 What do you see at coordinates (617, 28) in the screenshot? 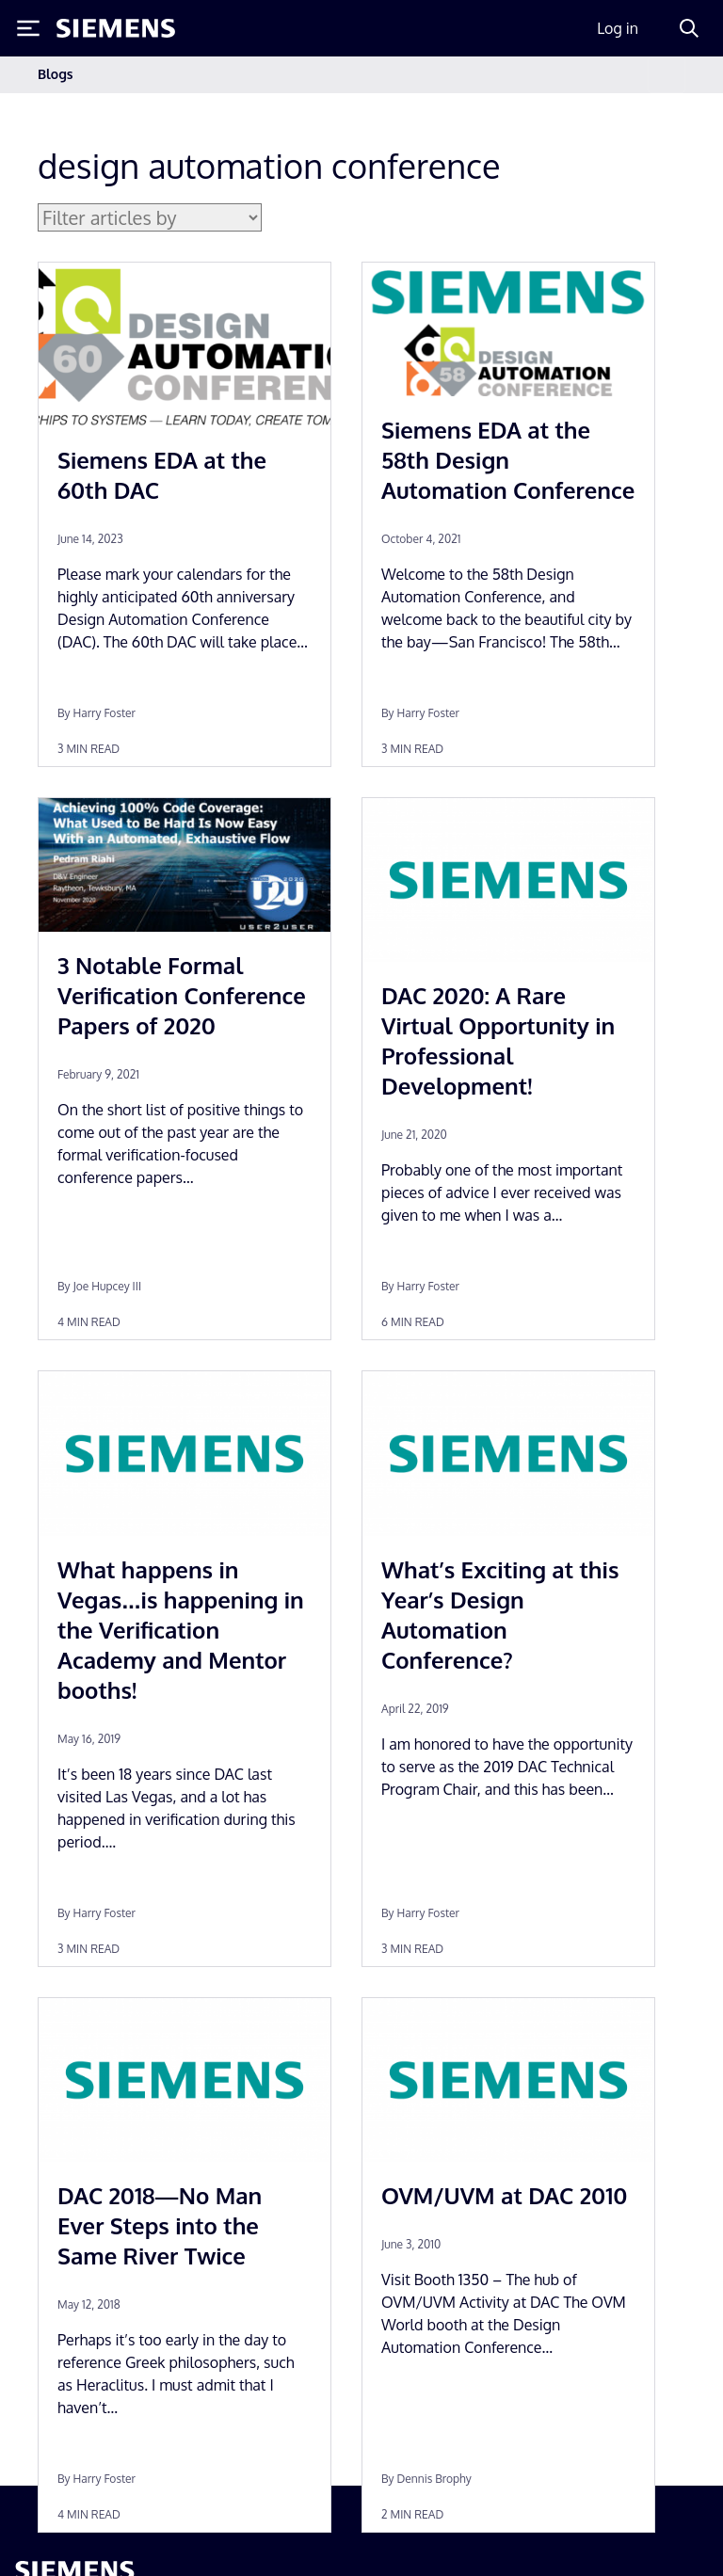
I see `Log in` at bounding box center [617, 28].